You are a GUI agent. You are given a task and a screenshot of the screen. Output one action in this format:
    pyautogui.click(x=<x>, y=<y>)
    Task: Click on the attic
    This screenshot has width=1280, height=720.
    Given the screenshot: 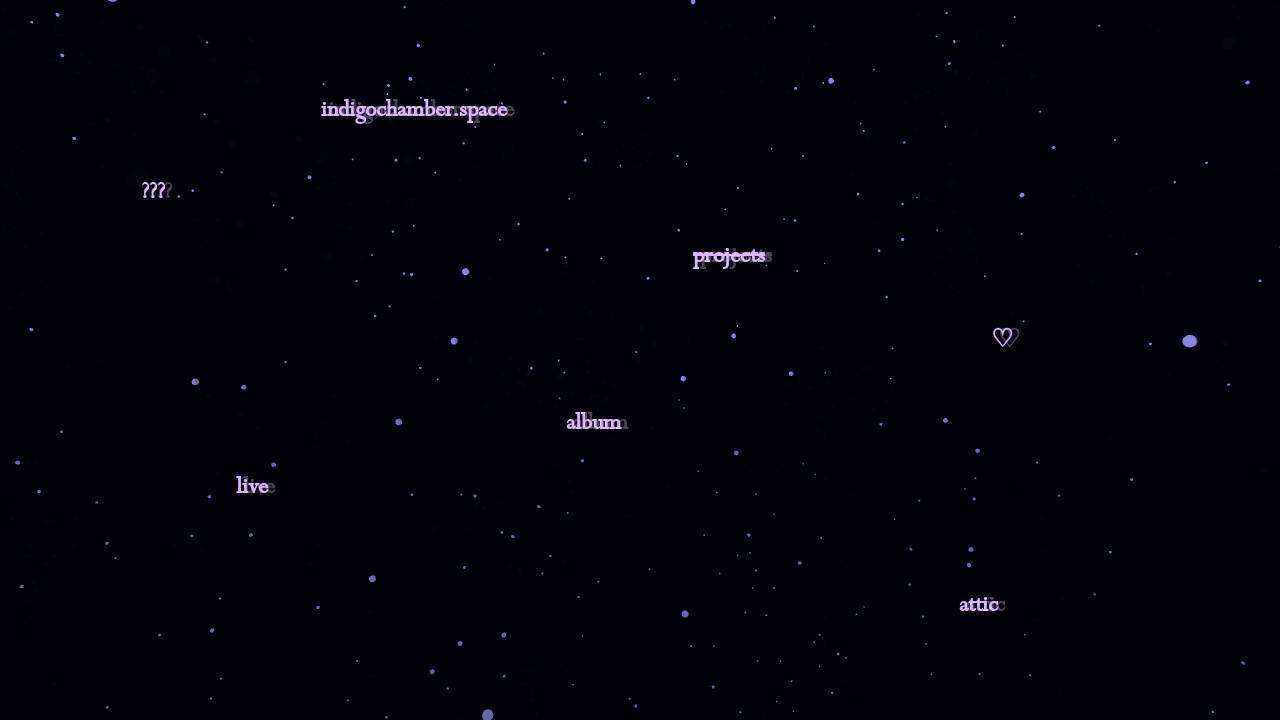 What is the action you would take?
    pyautogui.click(x=978, y=605)
    